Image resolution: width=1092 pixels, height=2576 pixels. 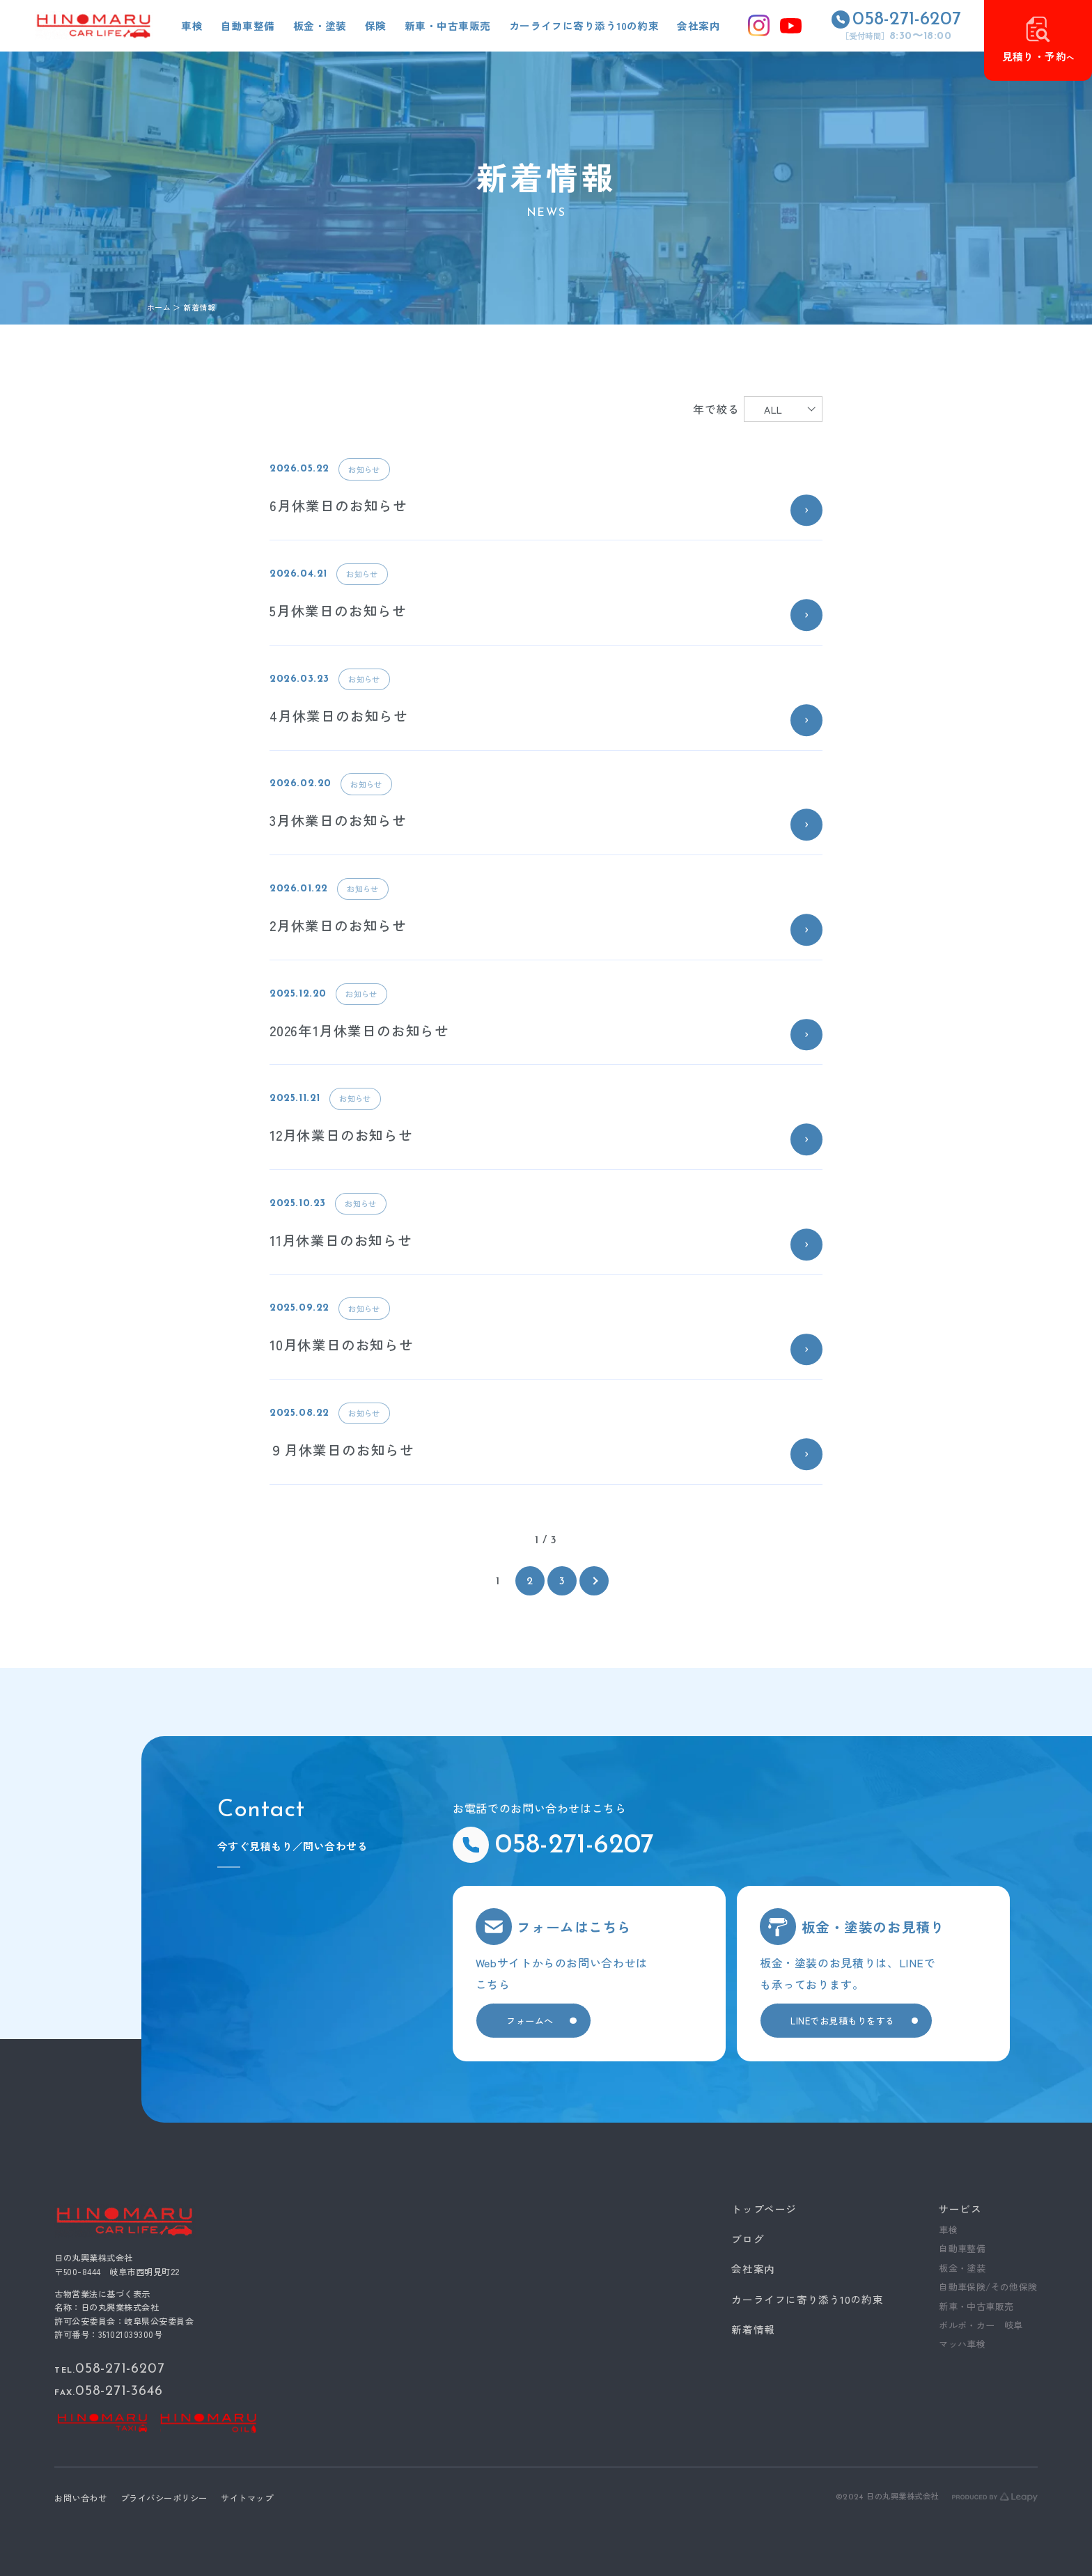 I want to click on お問い合わせ, so click(x=80, y=2497).